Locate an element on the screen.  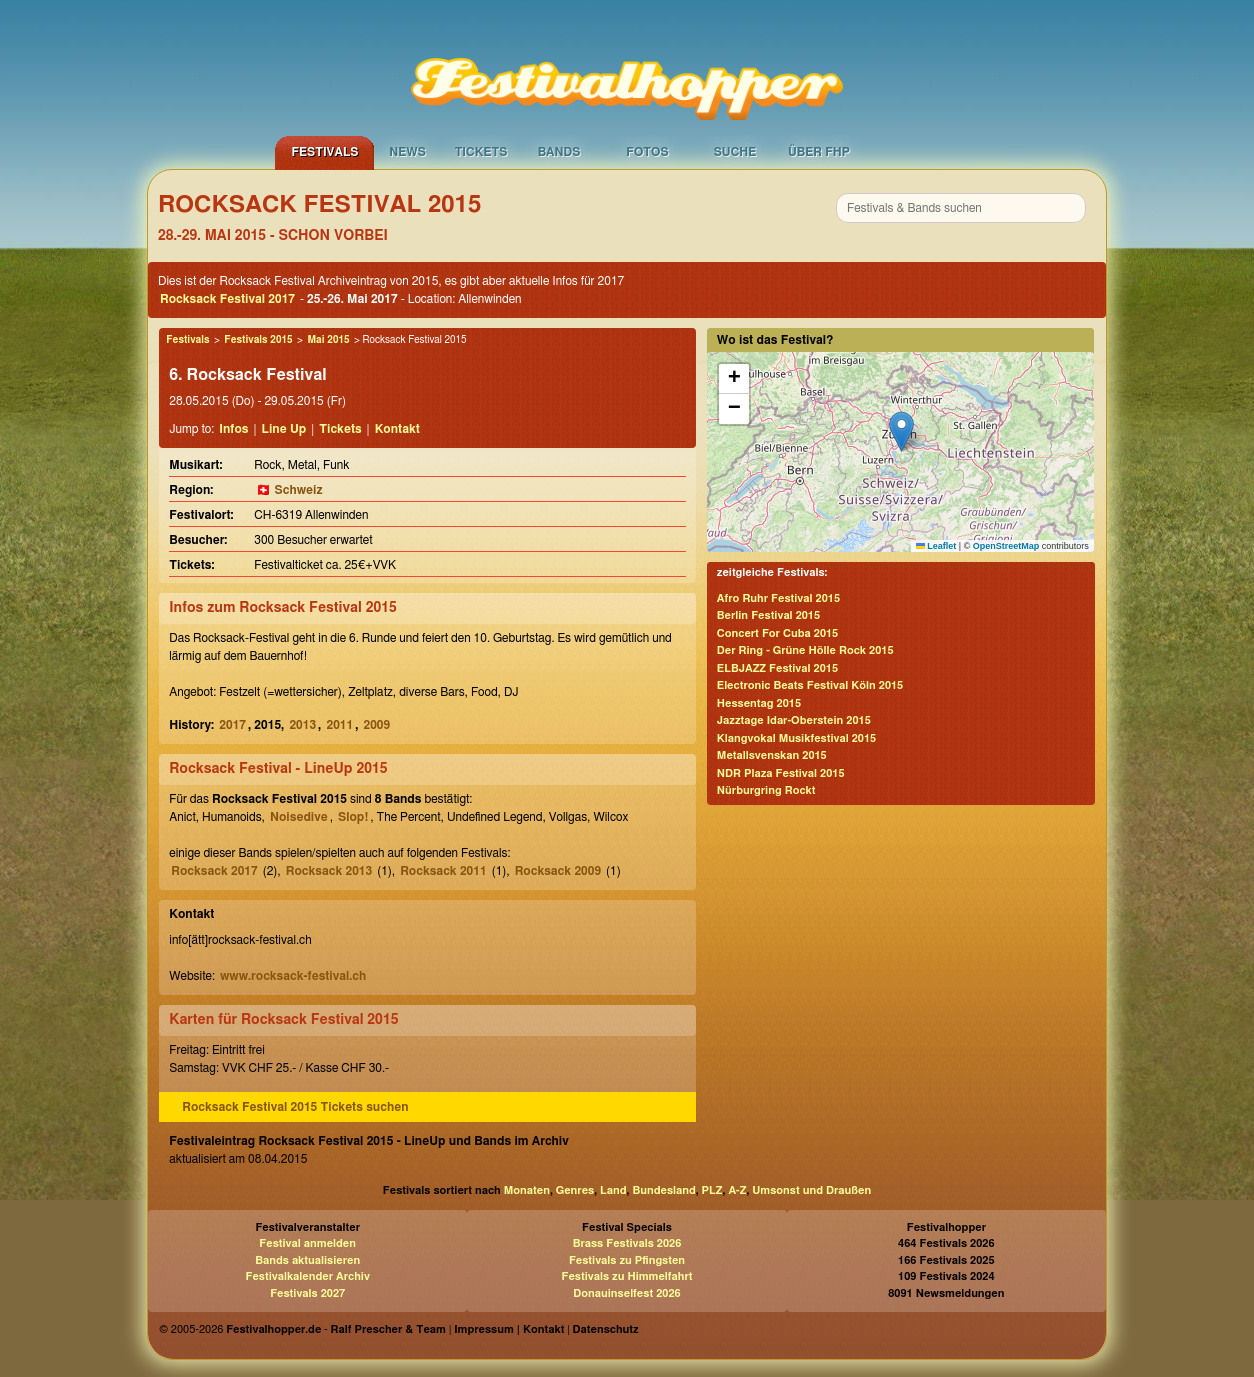
Festivals 2015 is located at coordinates (258, 340).